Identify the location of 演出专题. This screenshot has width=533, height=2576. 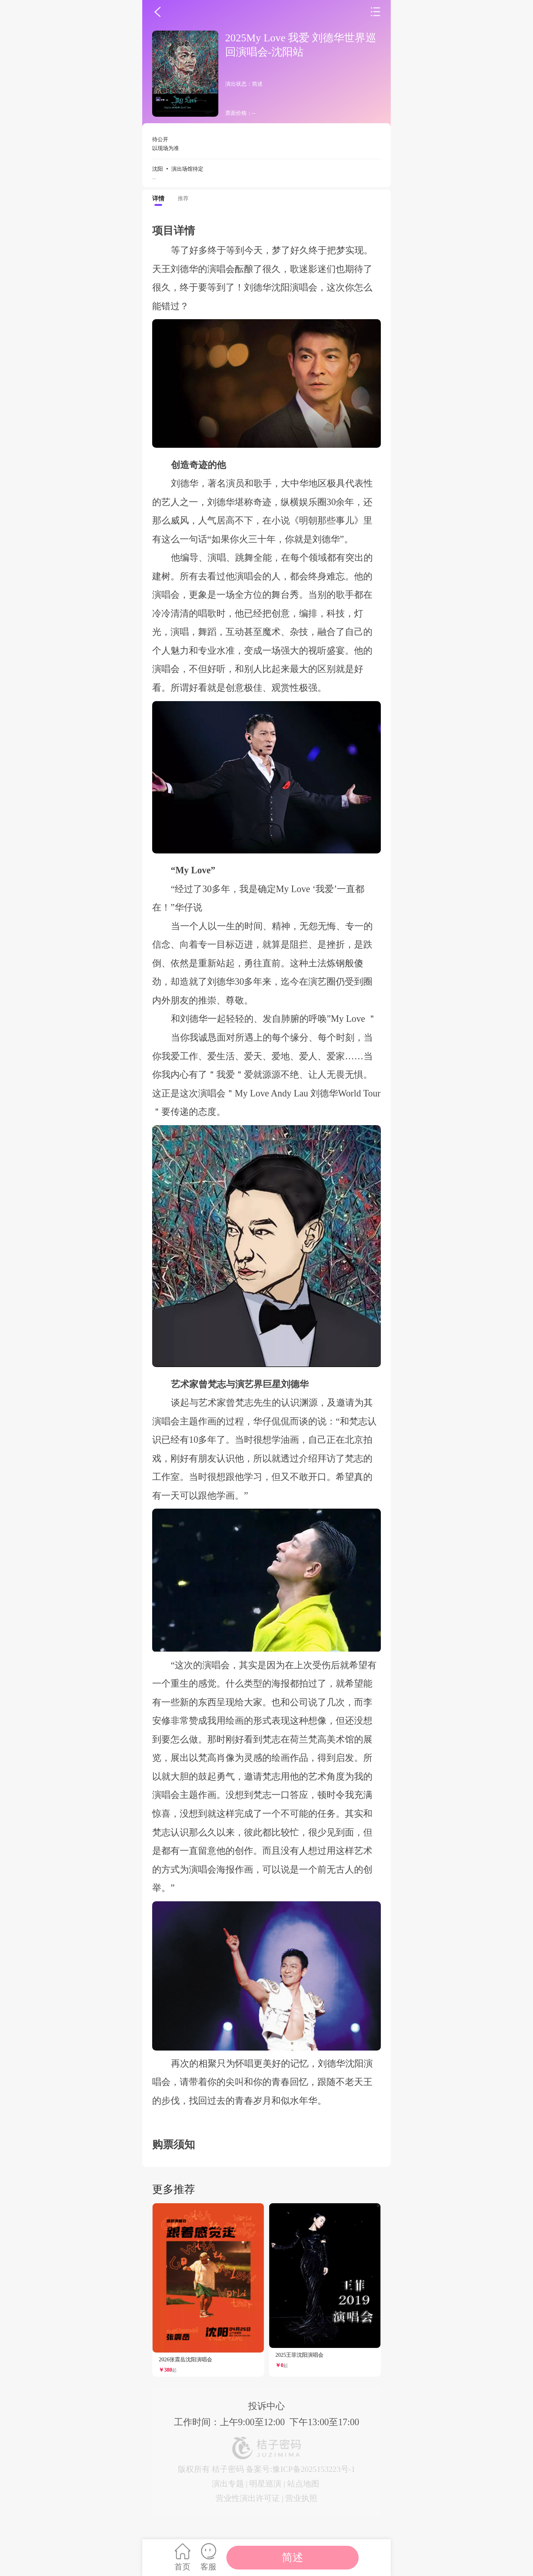
(228, 2483).